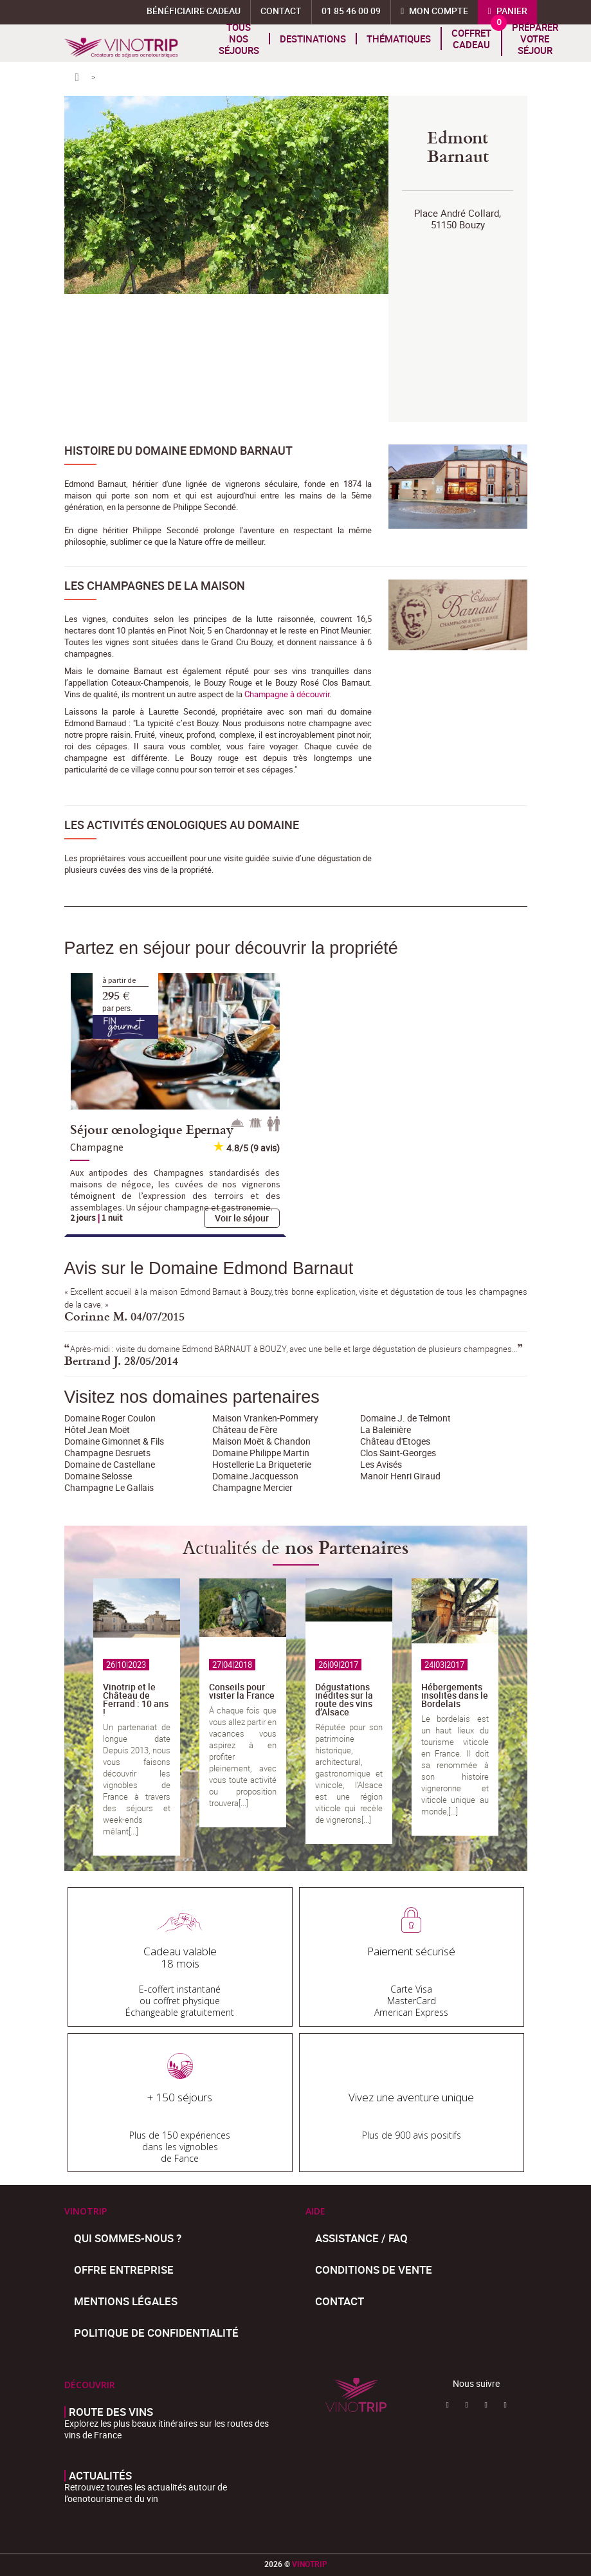 This screenshot has height=2576, width=591. What do you see at coordinates (535, 38) in the screenshot?
I see `Préparer votre séjour` at bounding box center [535, 38].